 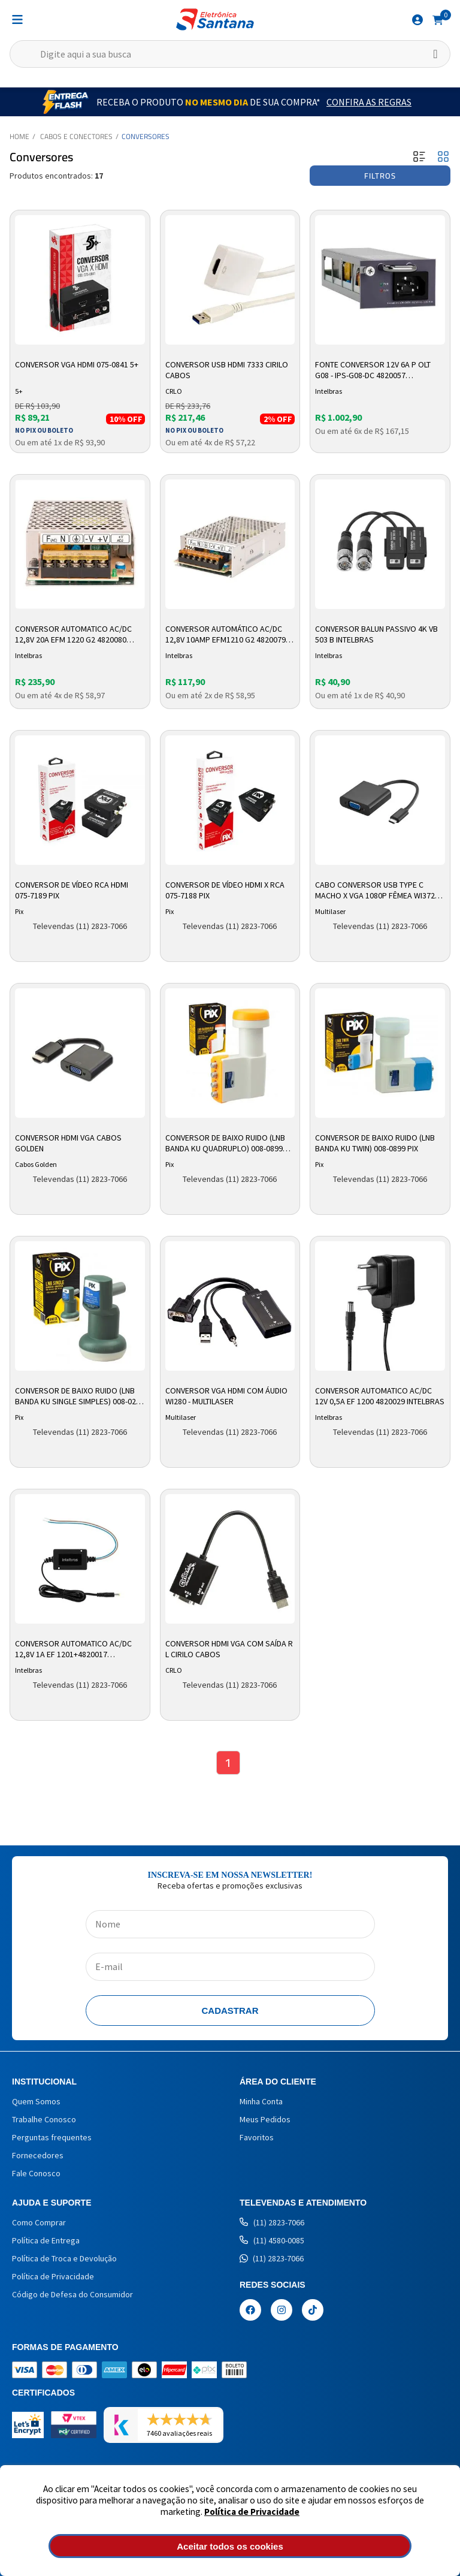 I want to click on Conversor Balun Passivo 4K VB 503 B Intelbras, so click(x=376, y=634).